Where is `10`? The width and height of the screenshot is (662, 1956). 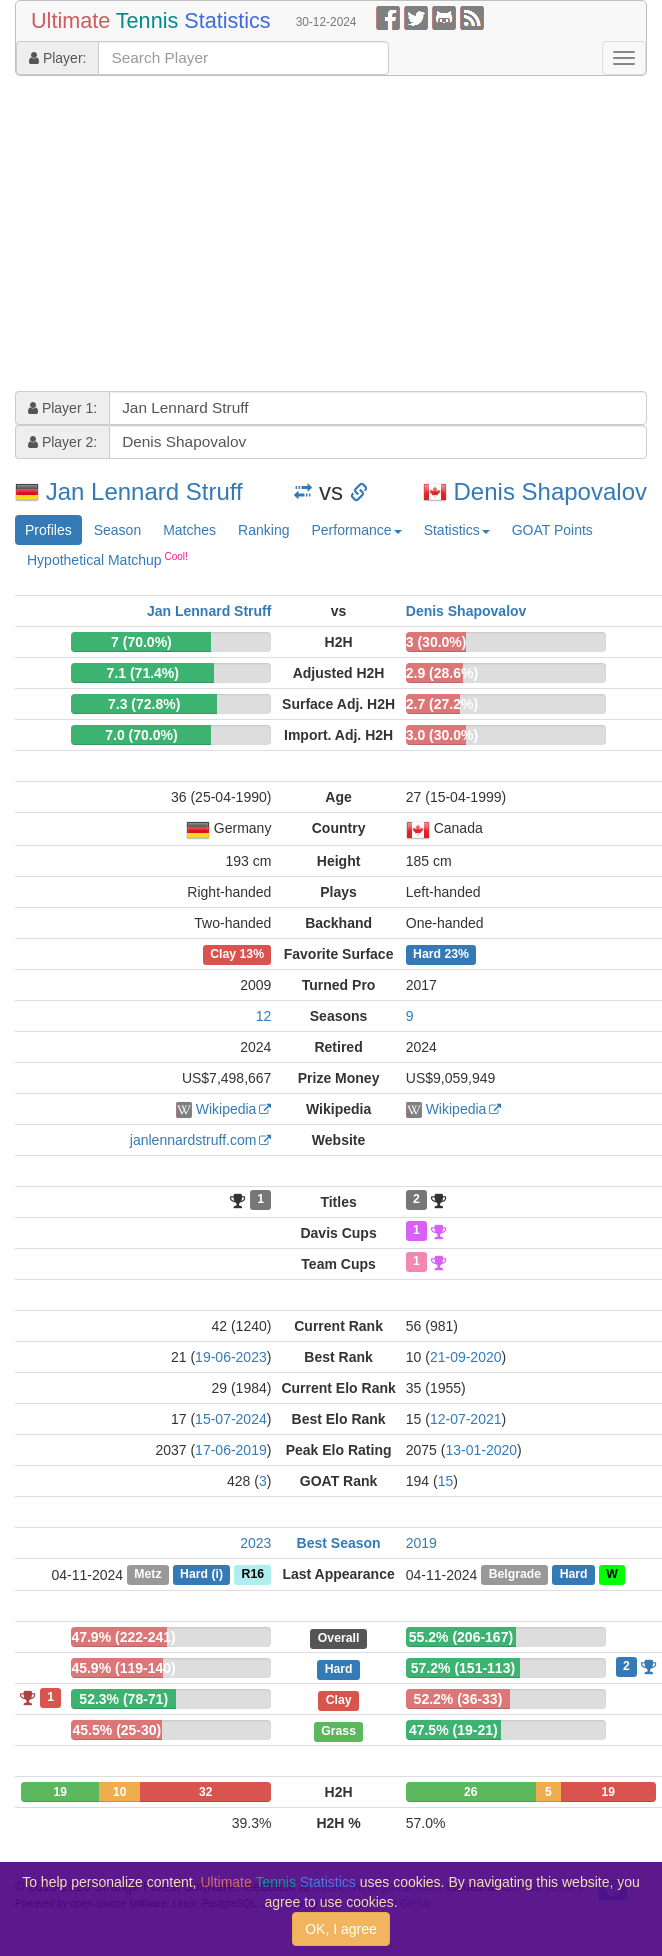 10 is located at coordinates (119, 1792).